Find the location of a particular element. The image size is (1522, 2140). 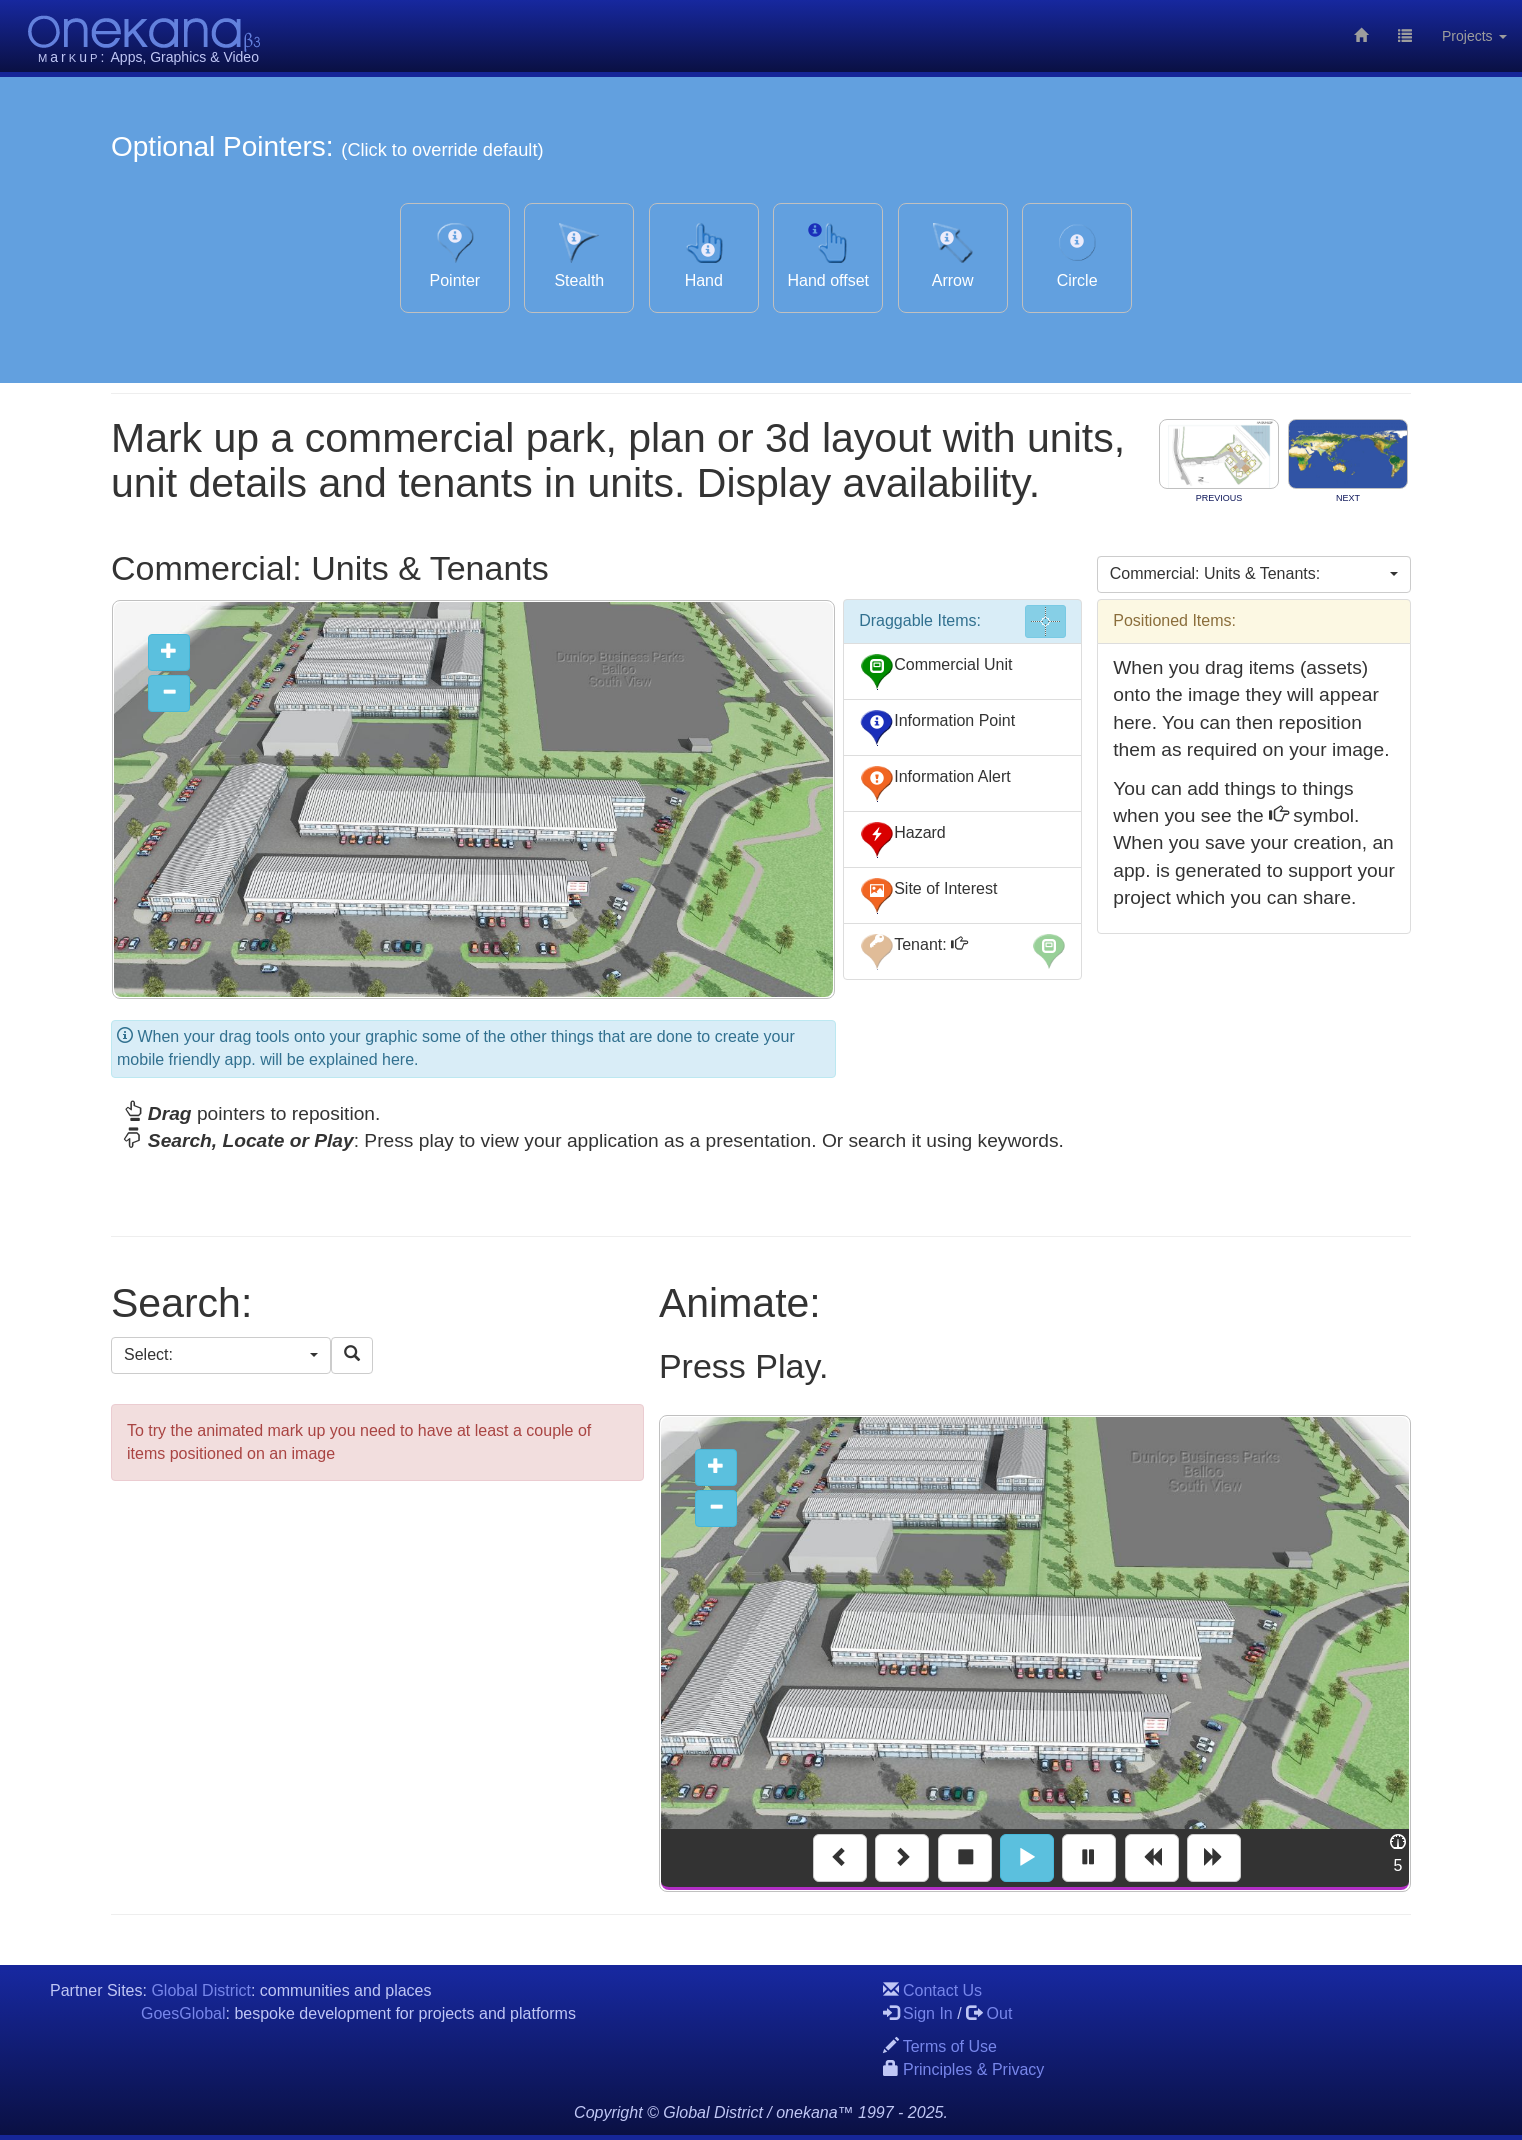

Principles & Privacy is located at coordinates (973, 2069).